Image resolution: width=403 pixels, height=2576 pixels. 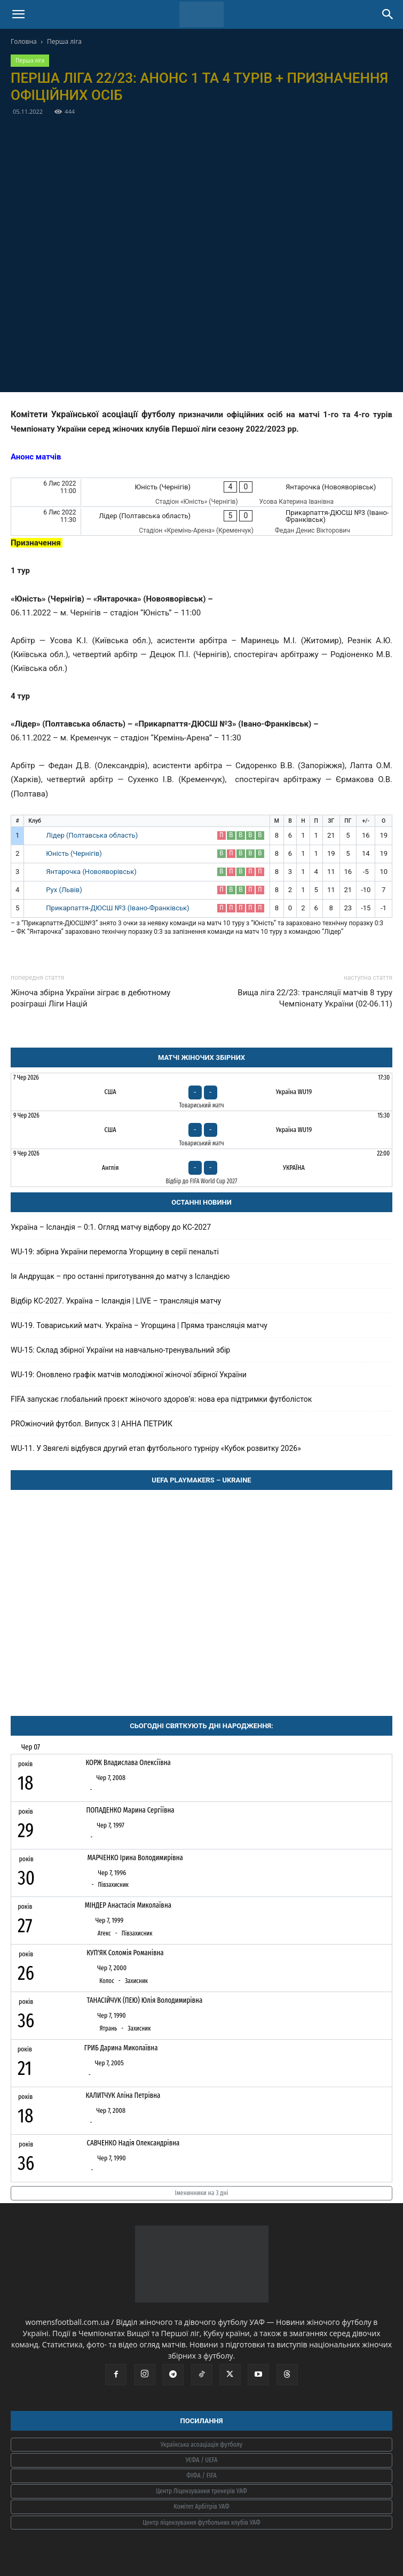 What do you see at coordinates (388, 14) in the screenshot?
I see `[Search]` at bounding box center [388, 14].